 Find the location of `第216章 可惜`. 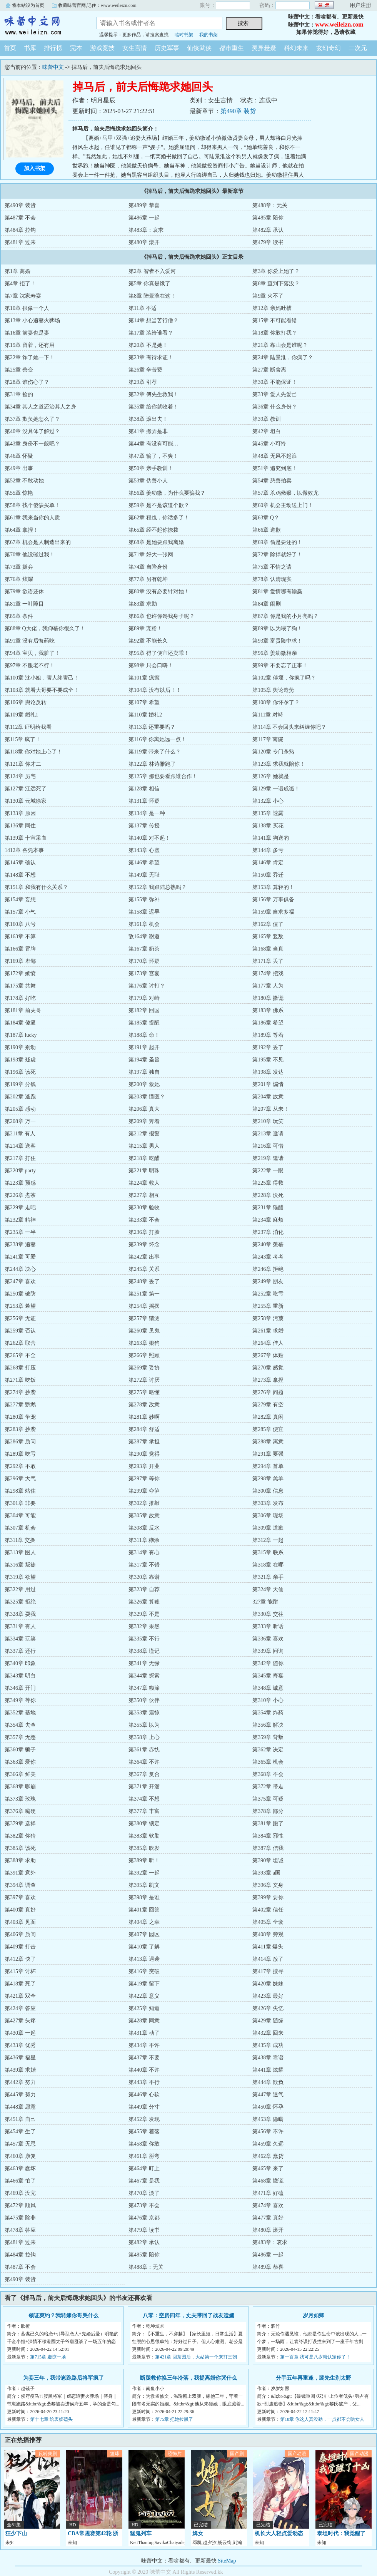

第216章 可惜 is located at coordinates (268, 1146).